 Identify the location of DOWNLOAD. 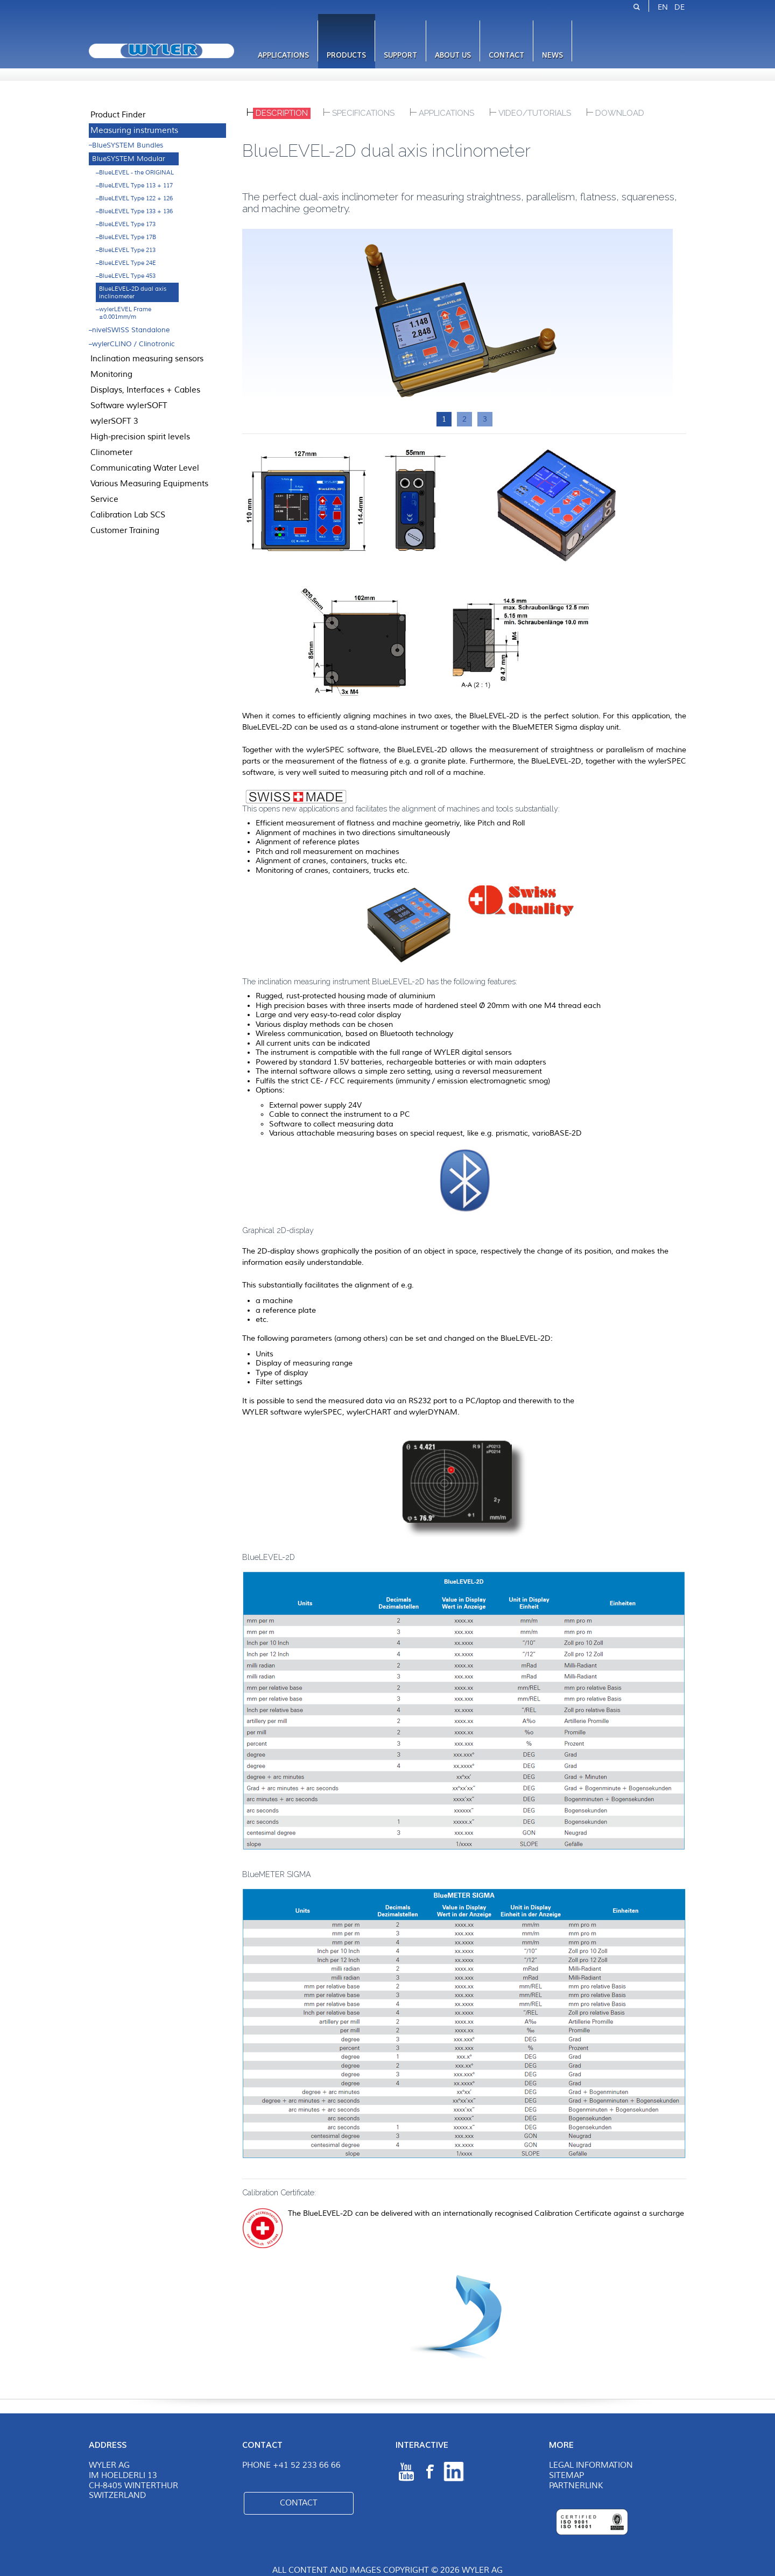
(619, 112).